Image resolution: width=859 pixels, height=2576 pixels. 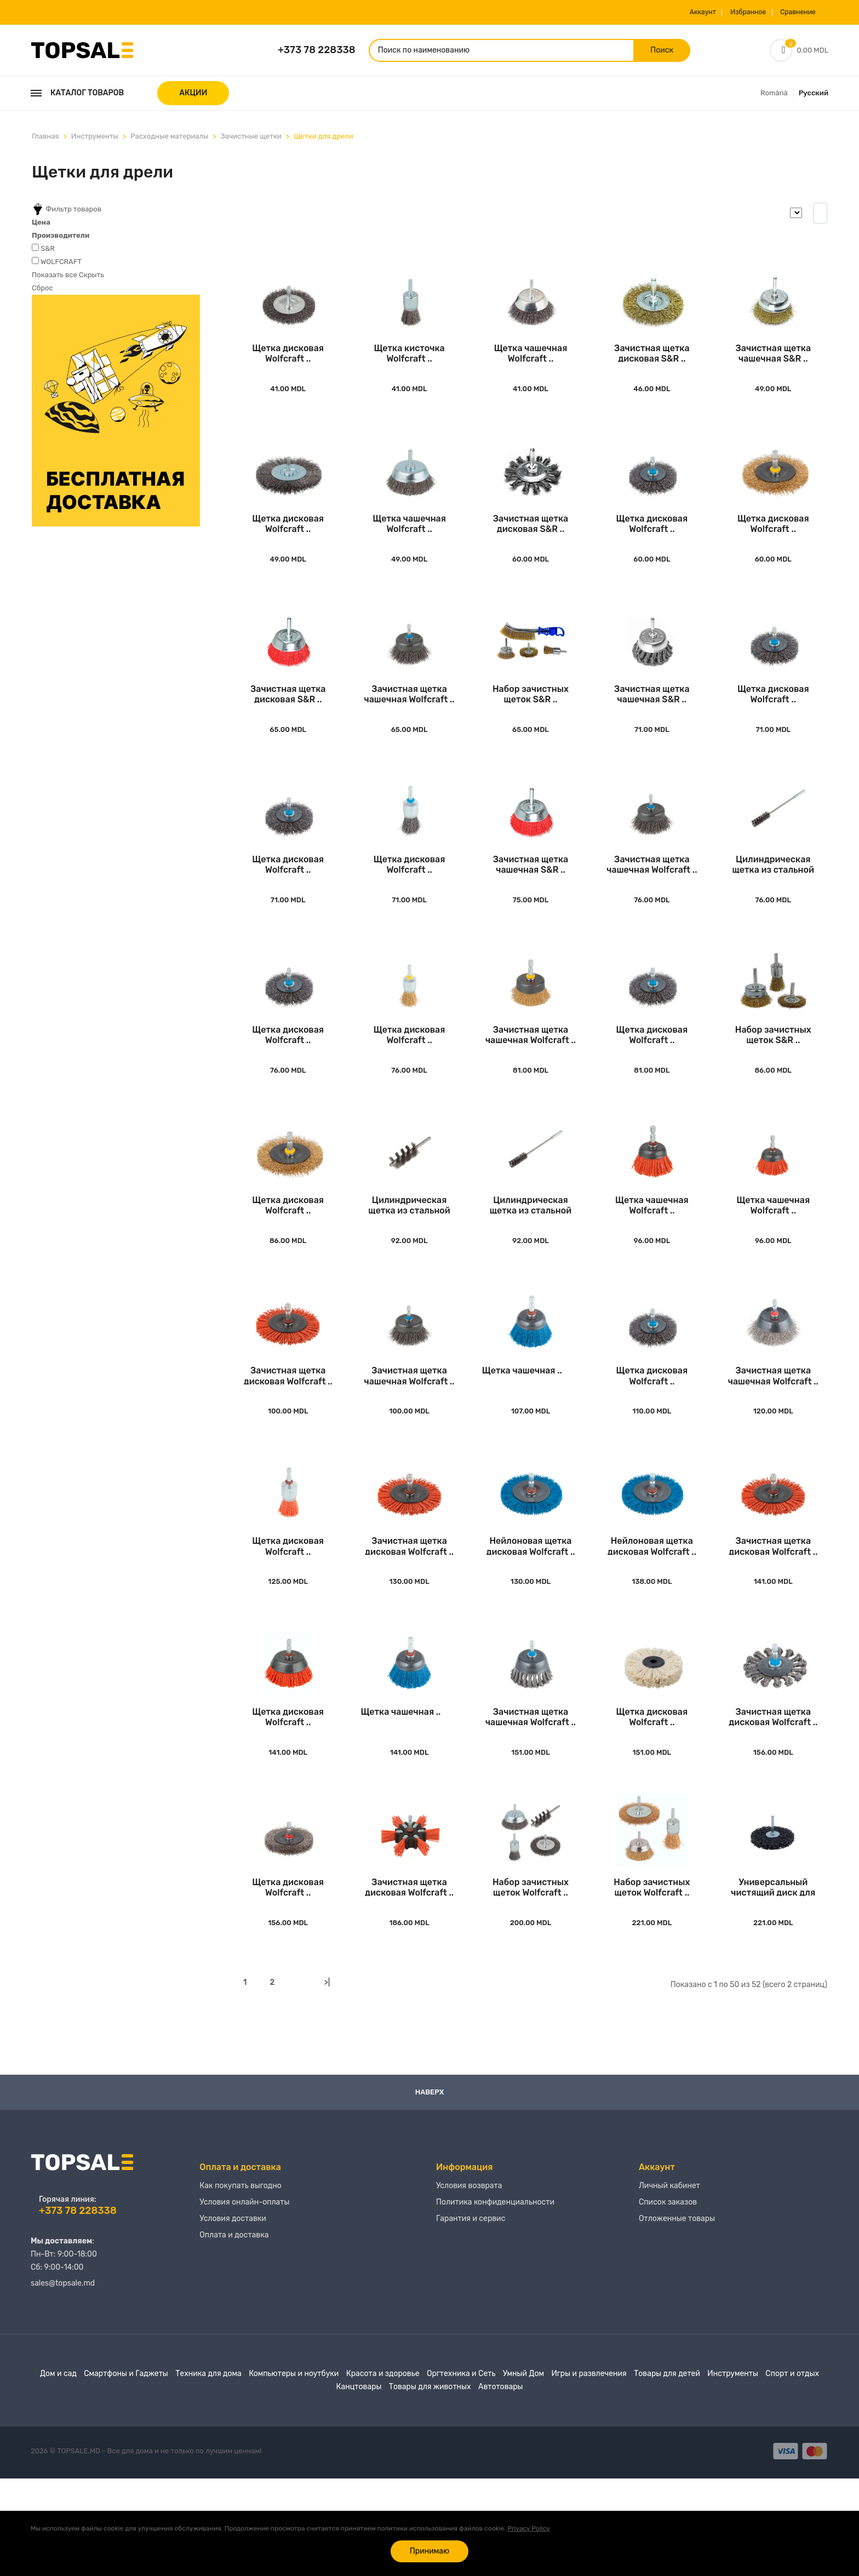 I want to click on Поиск, so click(x=643, y=52).